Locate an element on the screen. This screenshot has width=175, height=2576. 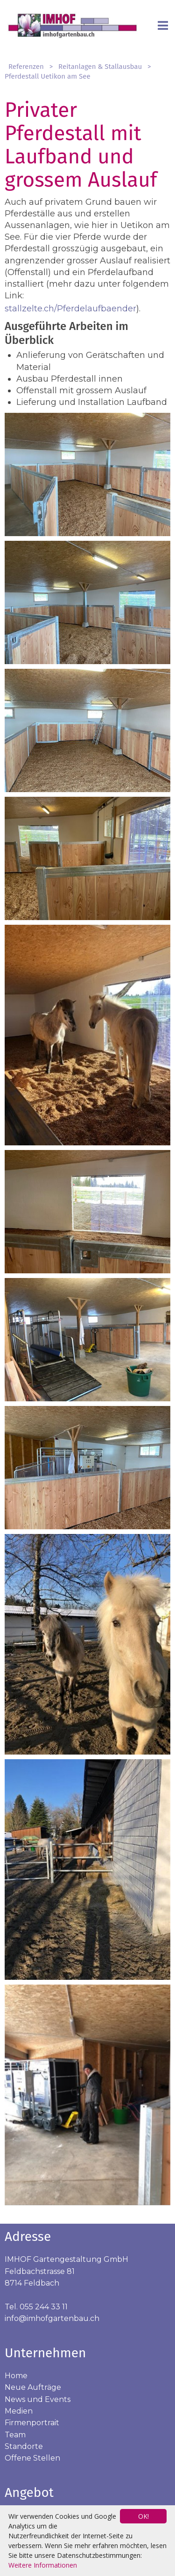
Medien is located at coordinates (19, 2411).